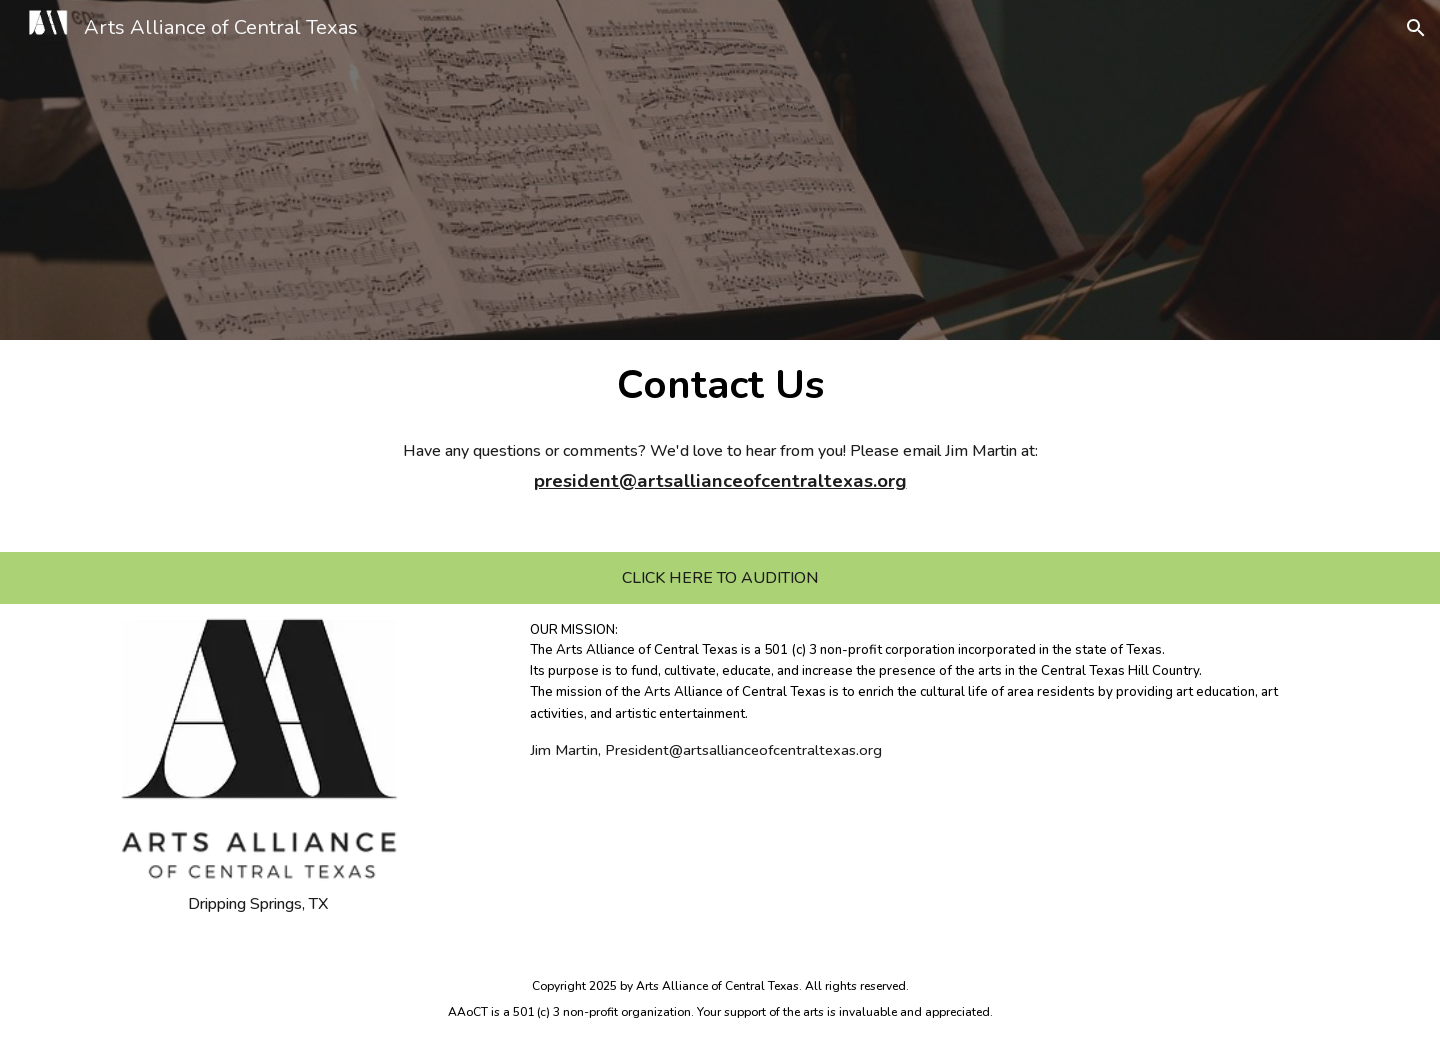  I want to click on [CLICK HERE TO AUDITION], so click(720, 578).